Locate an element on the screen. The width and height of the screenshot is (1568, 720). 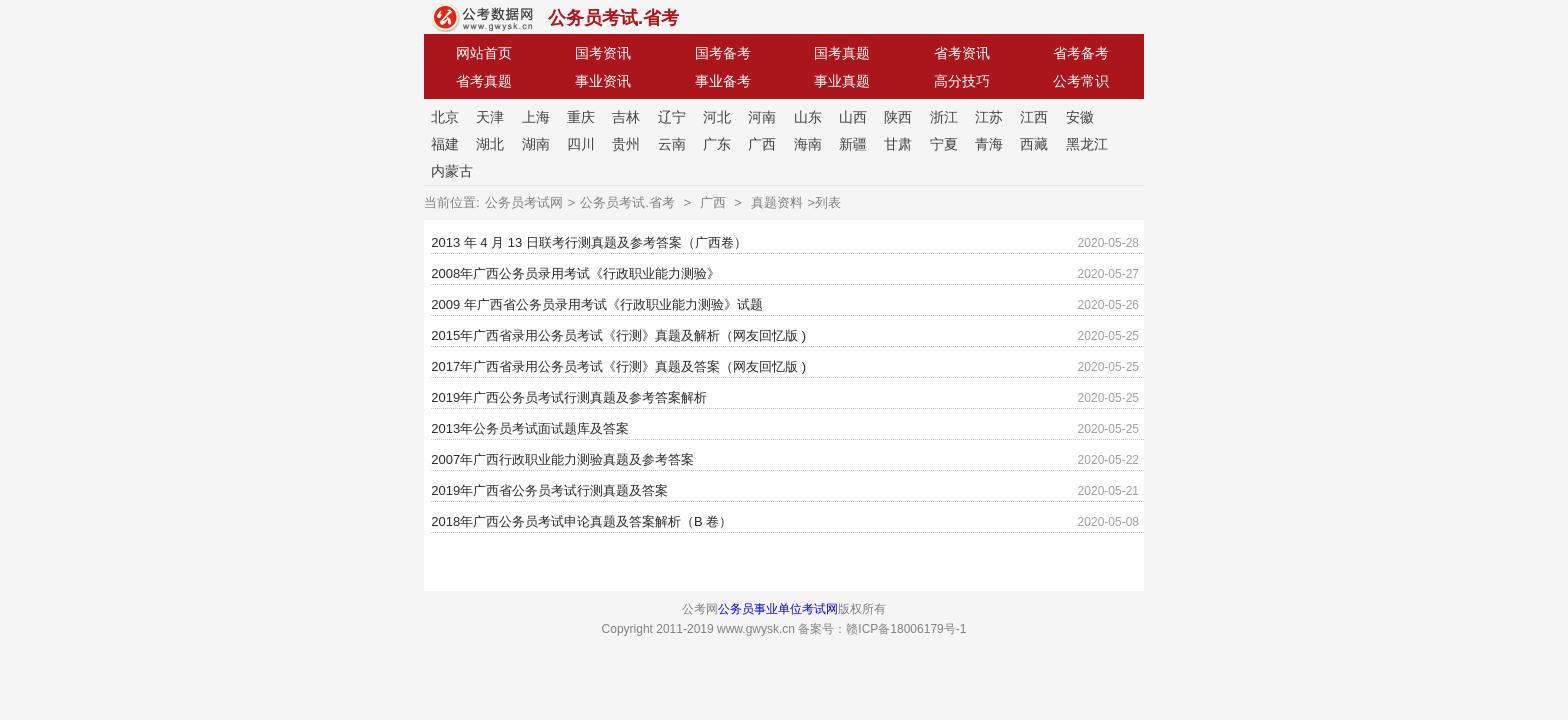
黑龙江 is located at coordinates (1087, 144).